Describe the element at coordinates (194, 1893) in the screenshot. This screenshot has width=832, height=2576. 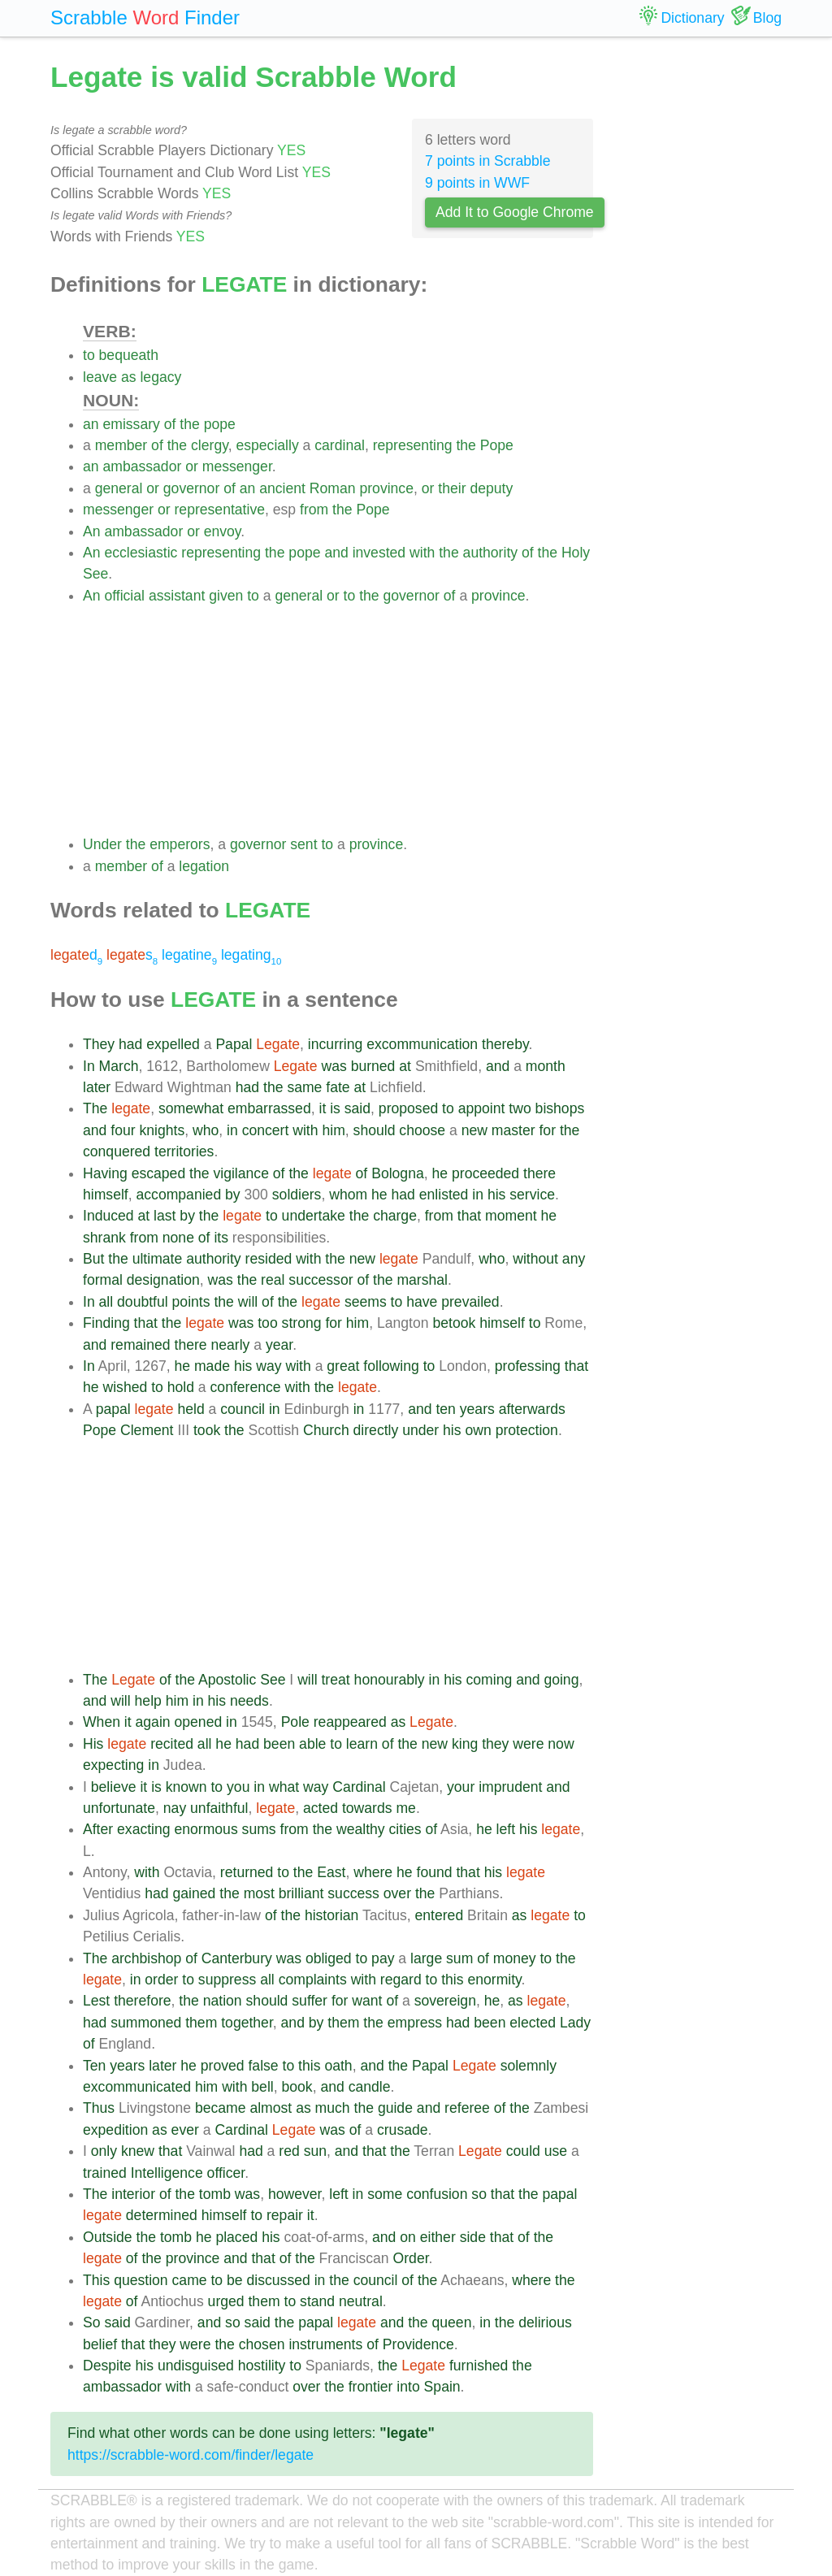
I see `gained` at that location.